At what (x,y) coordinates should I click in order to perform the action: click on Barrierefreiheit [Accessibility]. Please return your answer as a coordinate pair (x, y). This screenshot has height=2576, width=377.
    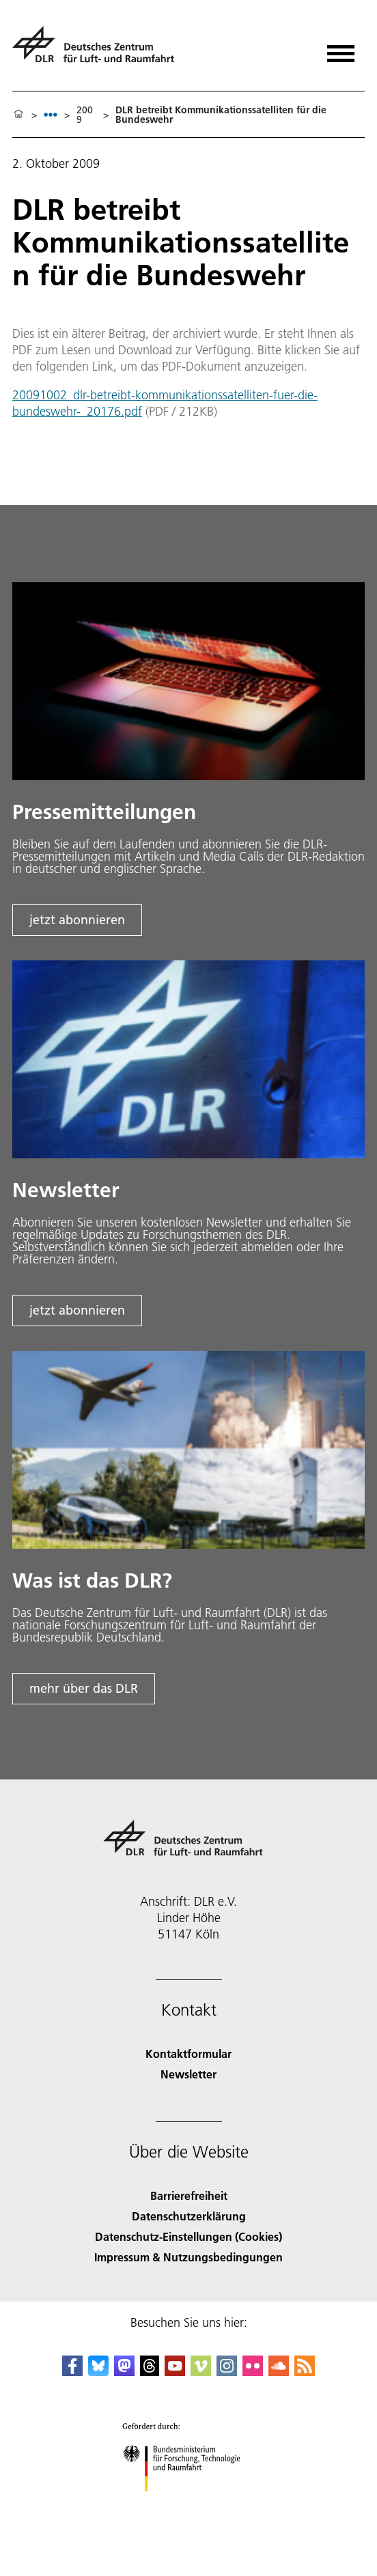
    Looking at the image, I should click on (188, 2195).